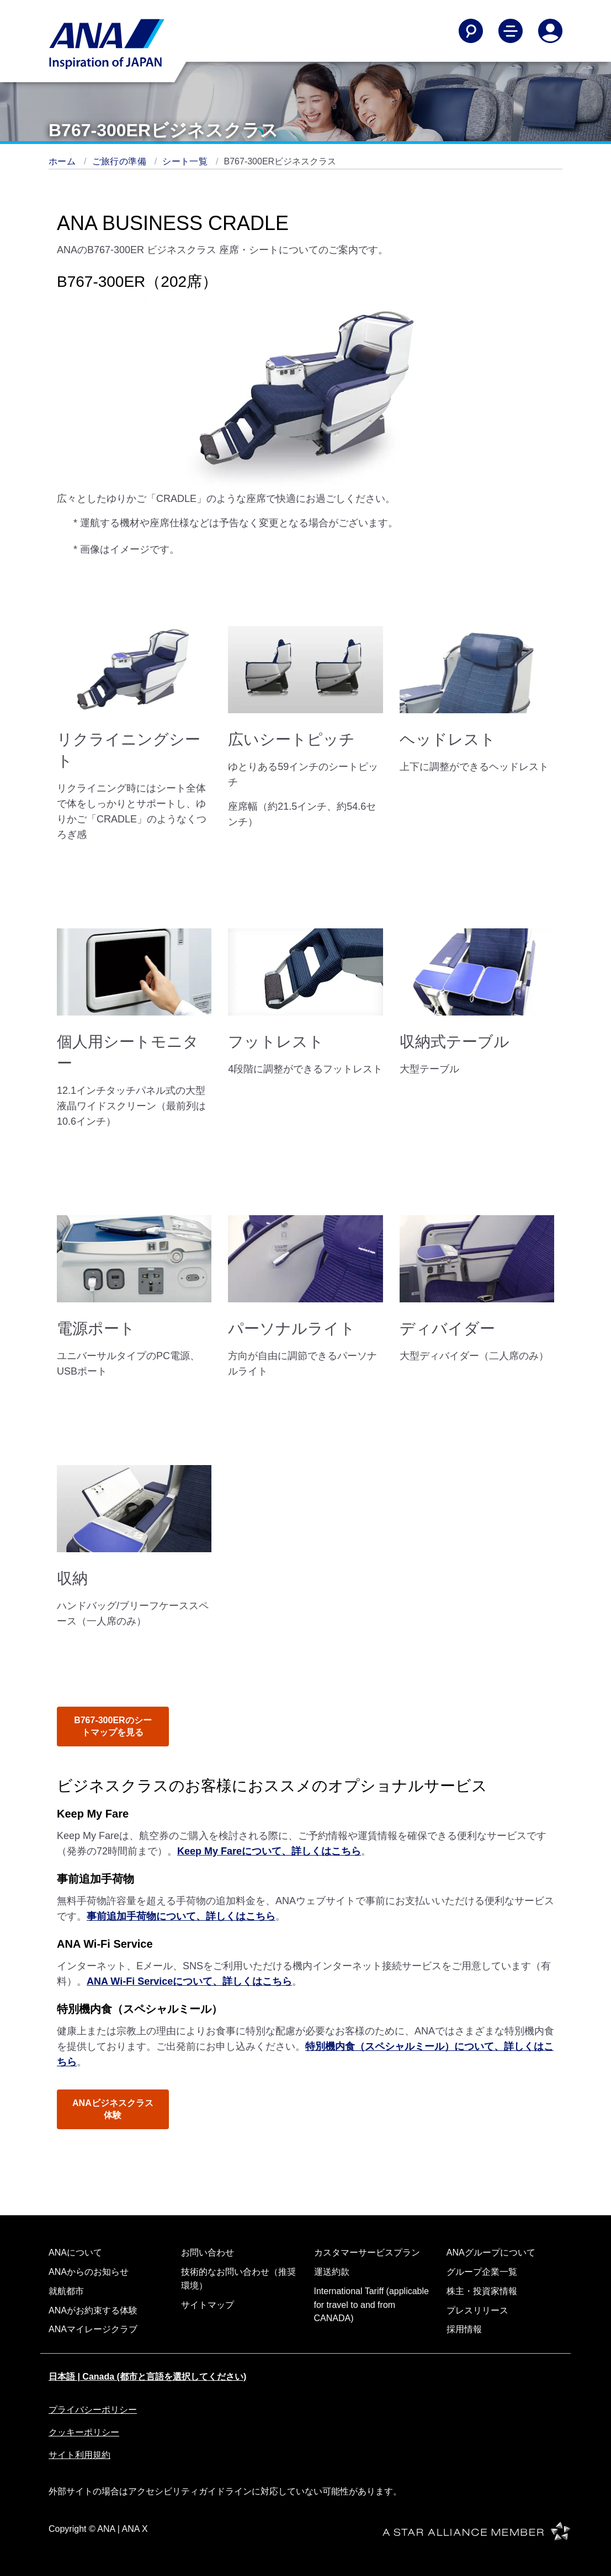 The image size is (611, 2576). I want to click on ANA Wi-Fi Serviceについて、詳しくはこちら, so click(189, 1981).